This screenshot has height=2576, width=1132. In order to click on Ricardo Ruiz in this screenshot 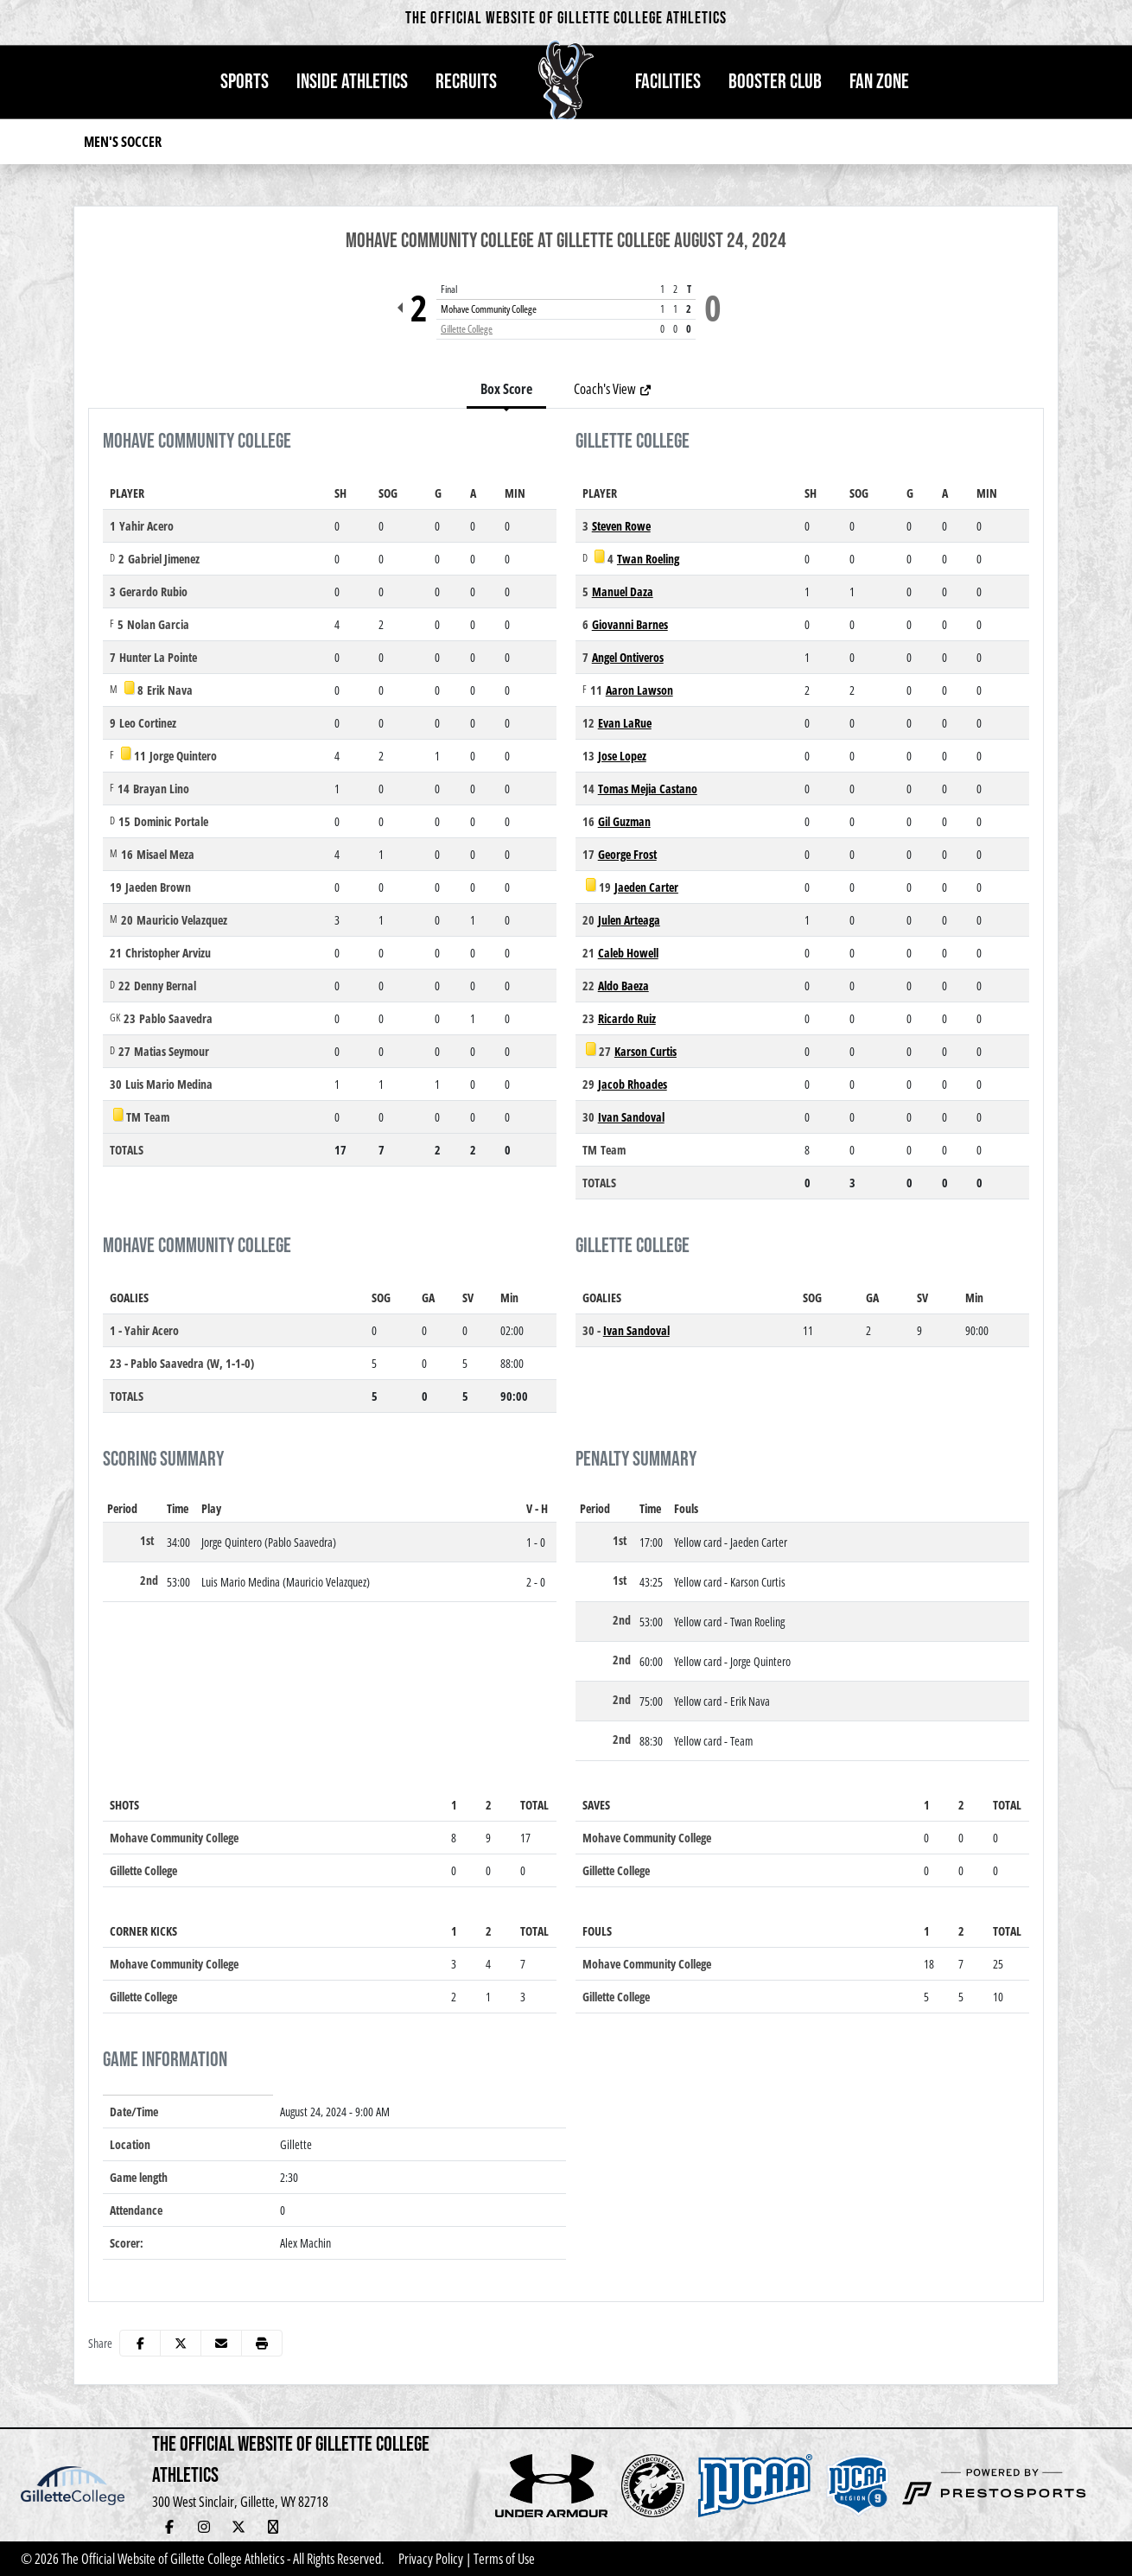, I will do `click(627, 1018)`.